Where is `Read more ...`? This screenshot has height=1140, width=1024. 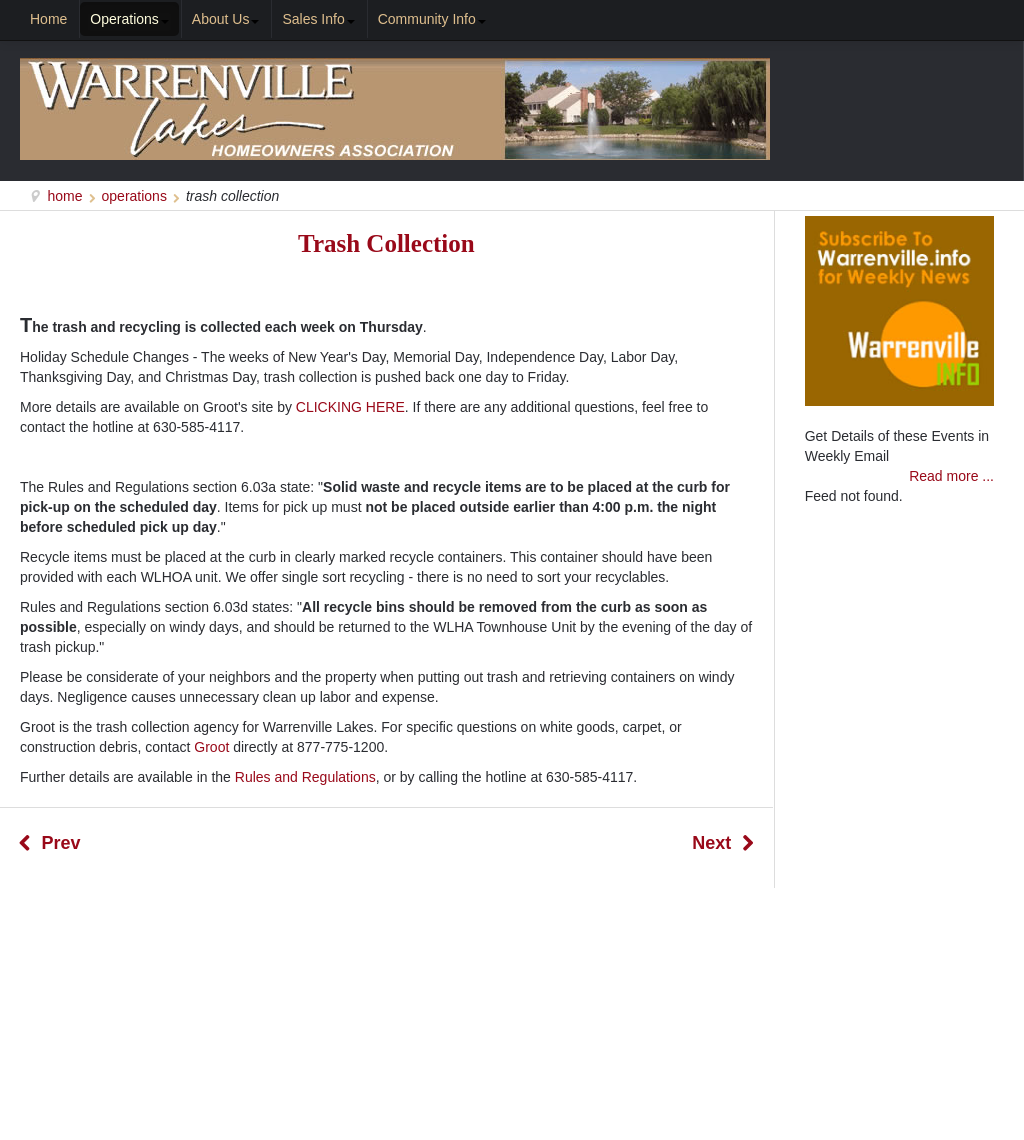
Read more ... is located at coordinates (951, 476).